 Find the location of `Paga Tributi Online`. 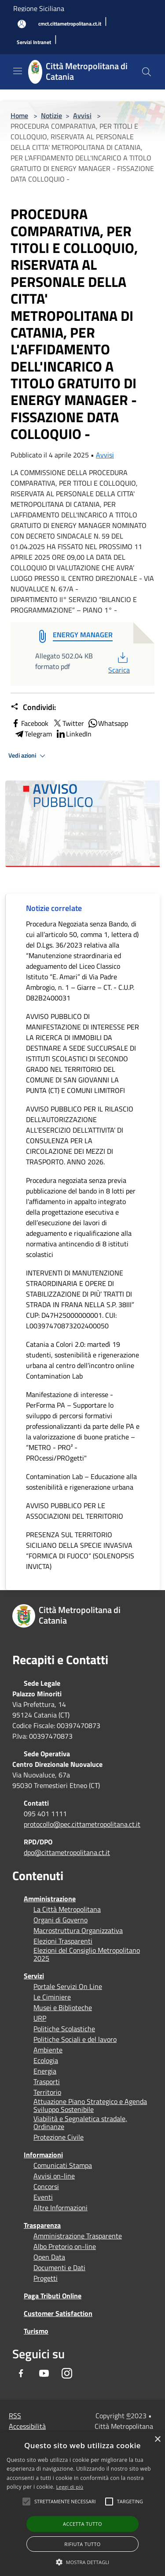

Paga Tributi Online is located at coordinates (52, 2295).